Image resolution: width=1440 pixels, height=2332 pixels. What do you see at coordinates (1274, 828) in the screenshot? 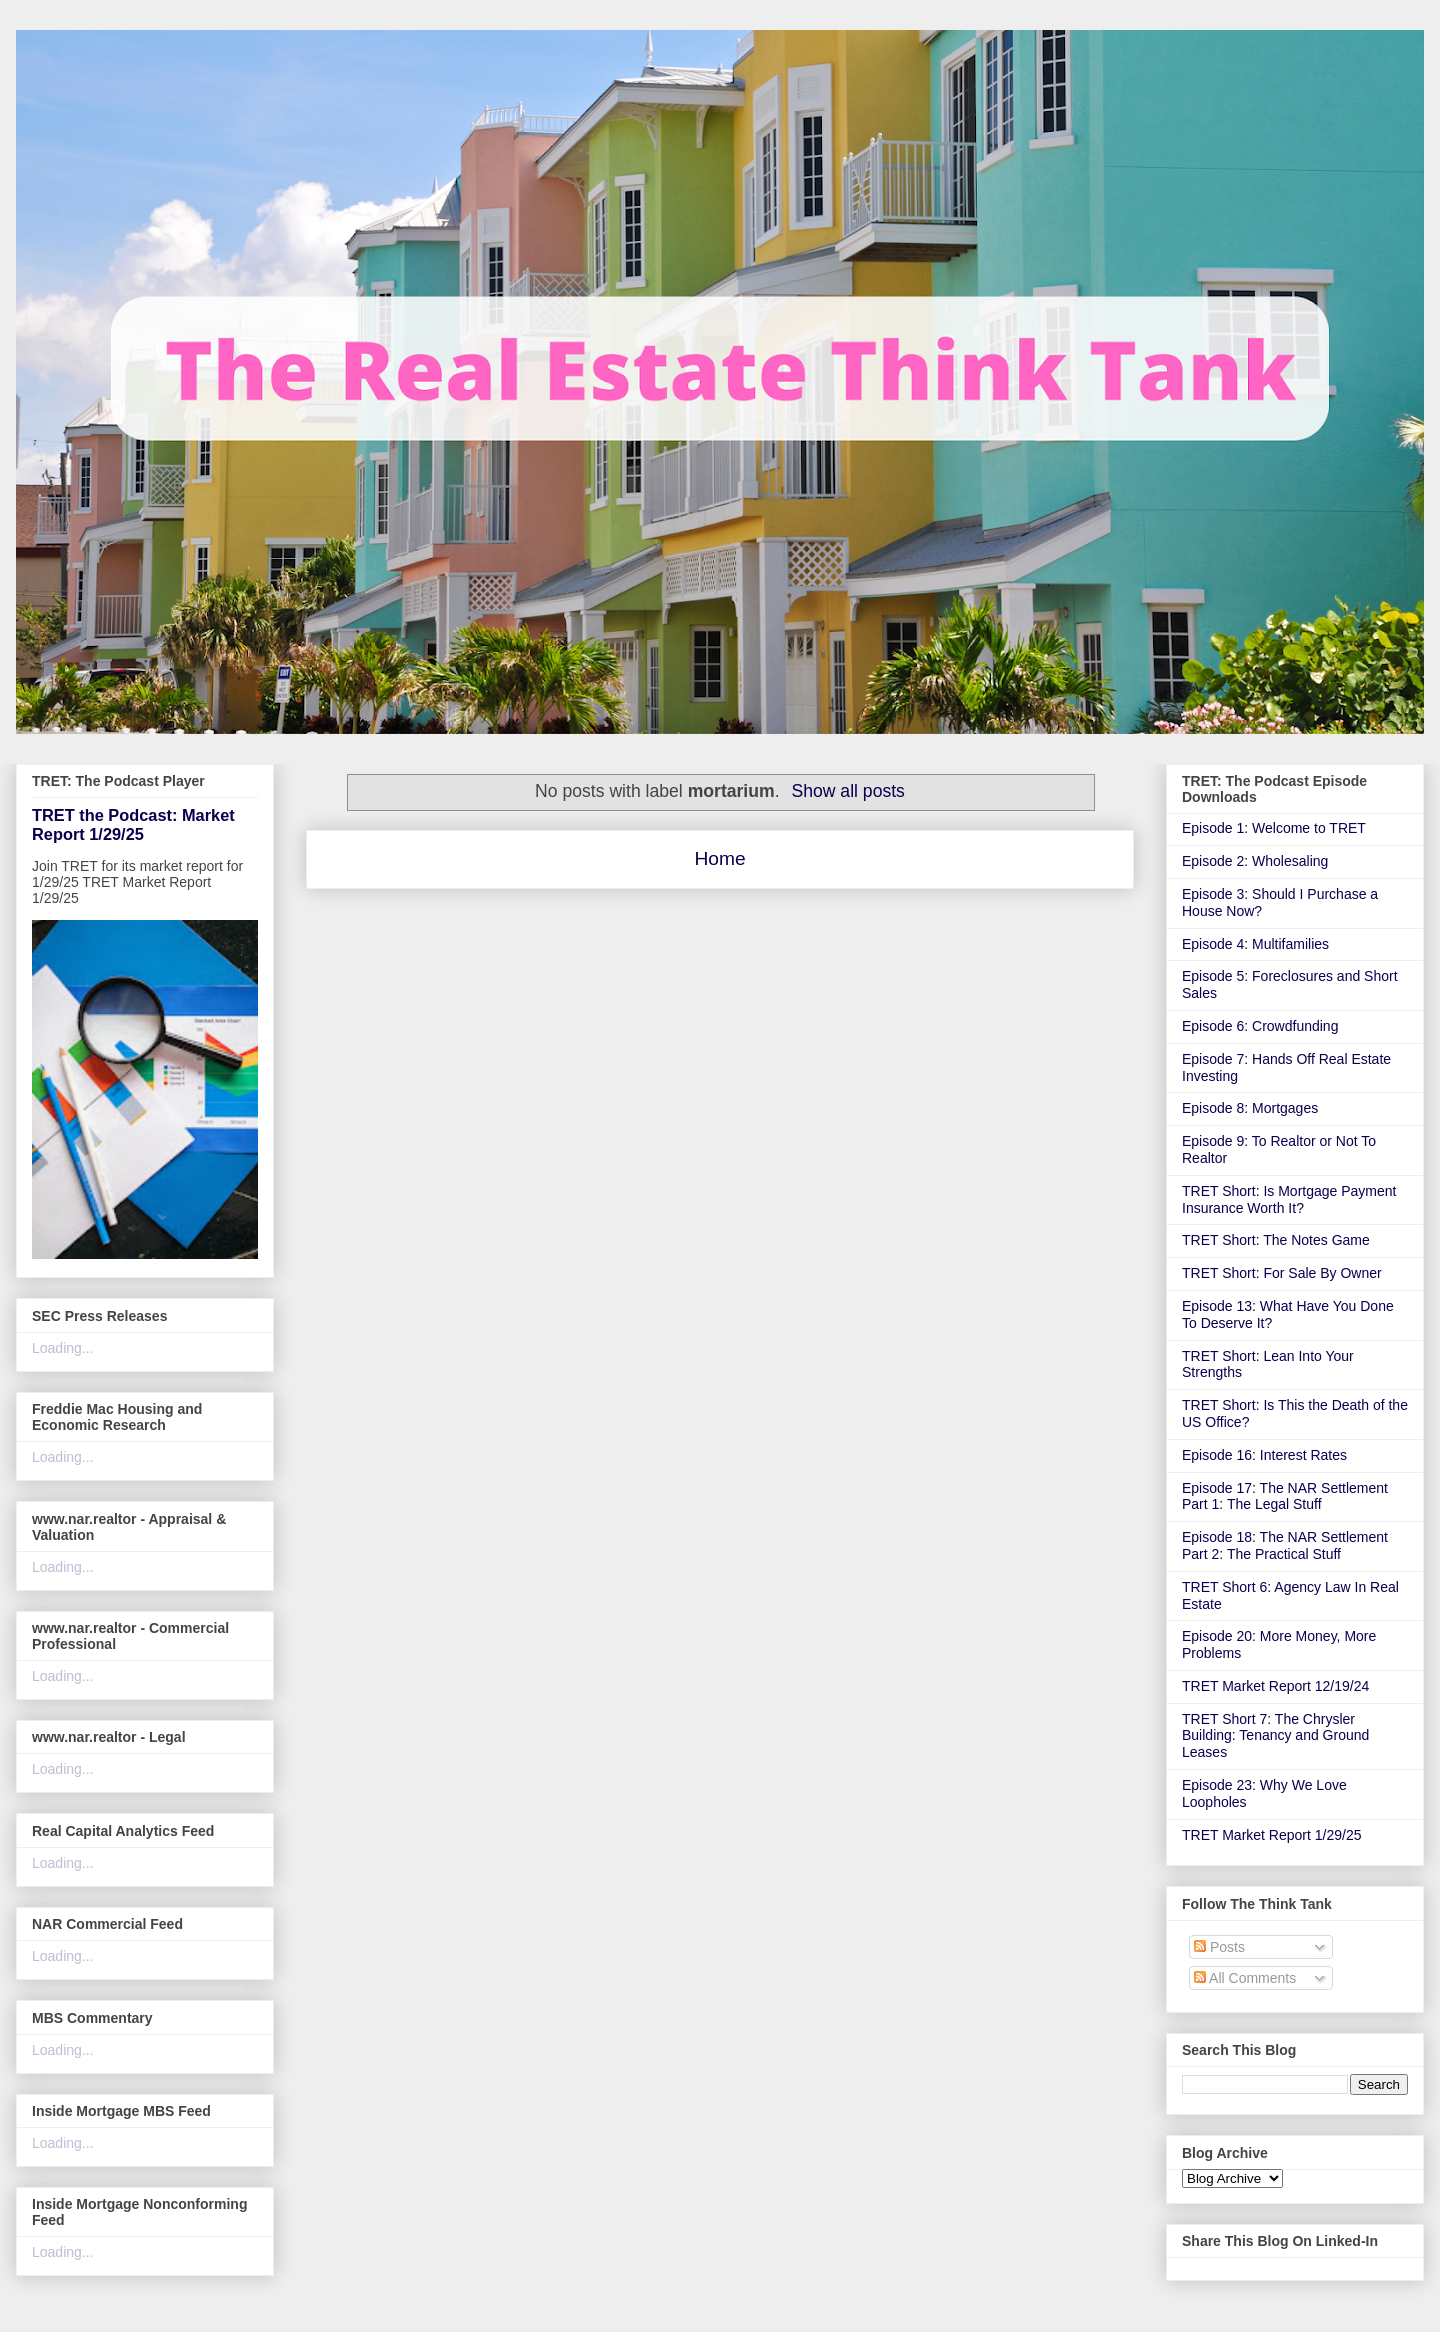
I see `Episode 1: Welcome to TRET` at bounding box center [1274, 828].